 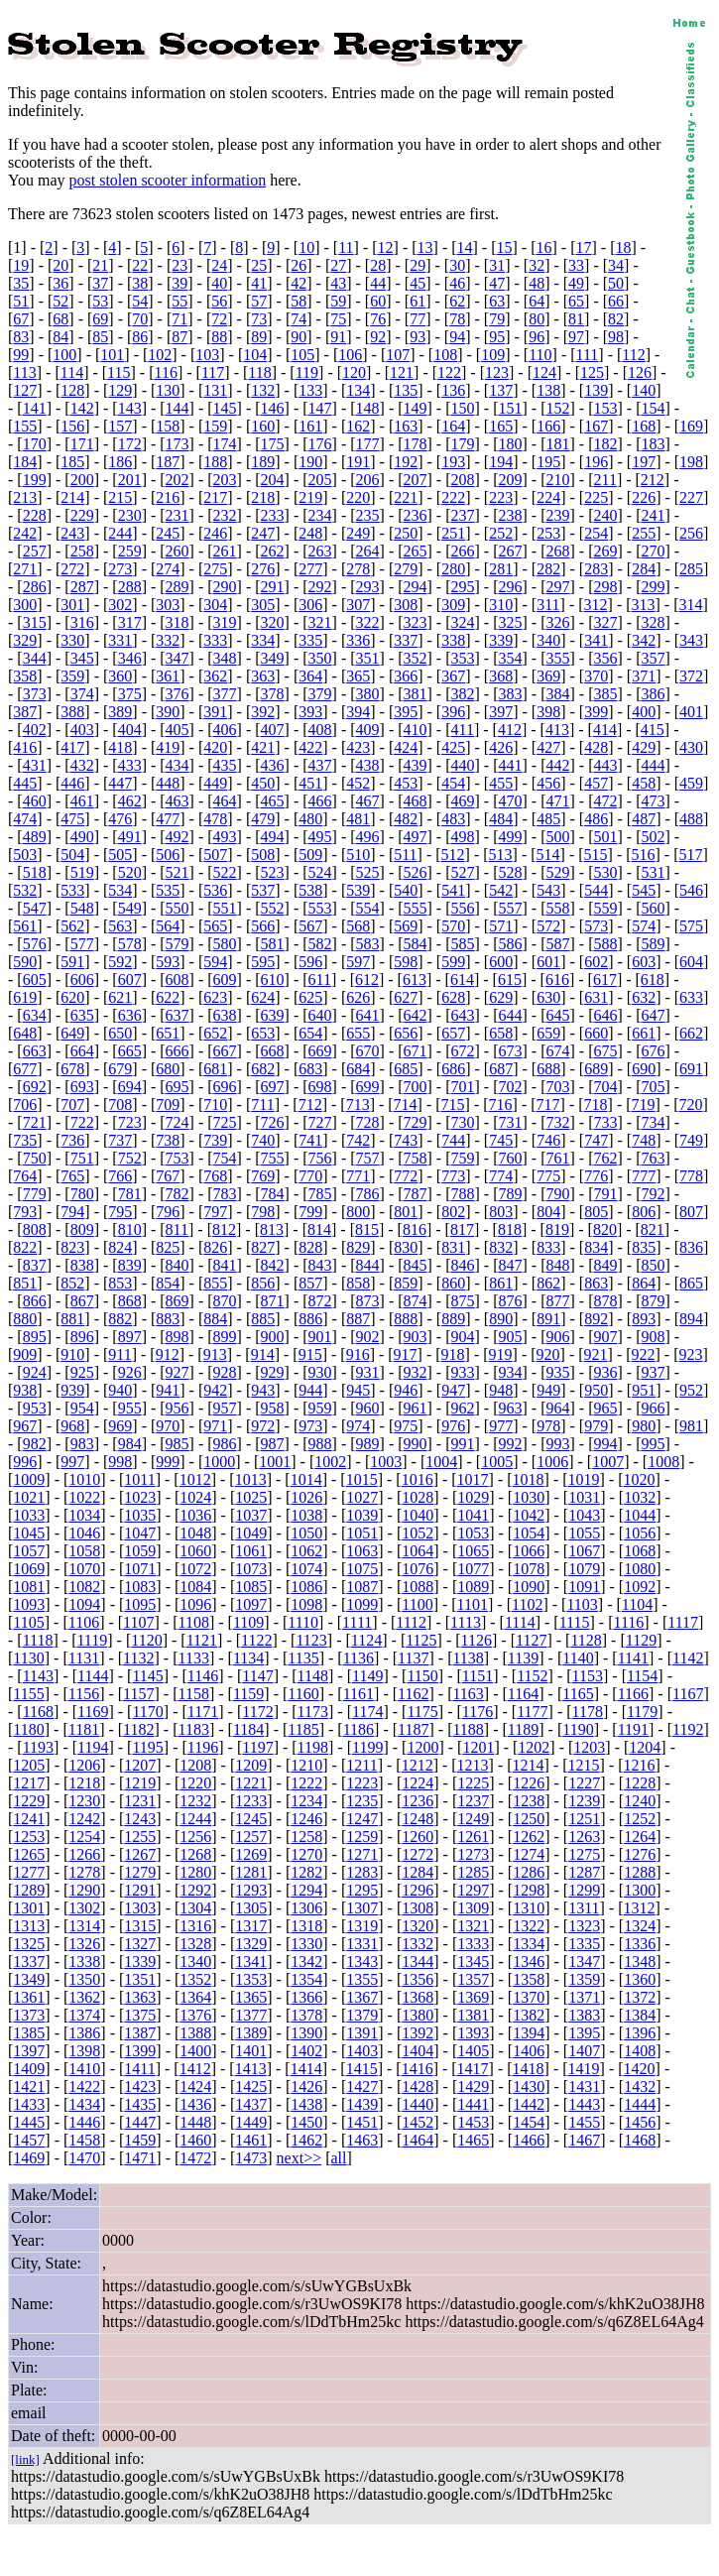 I want to click on 60, so click(x=378, y=301).